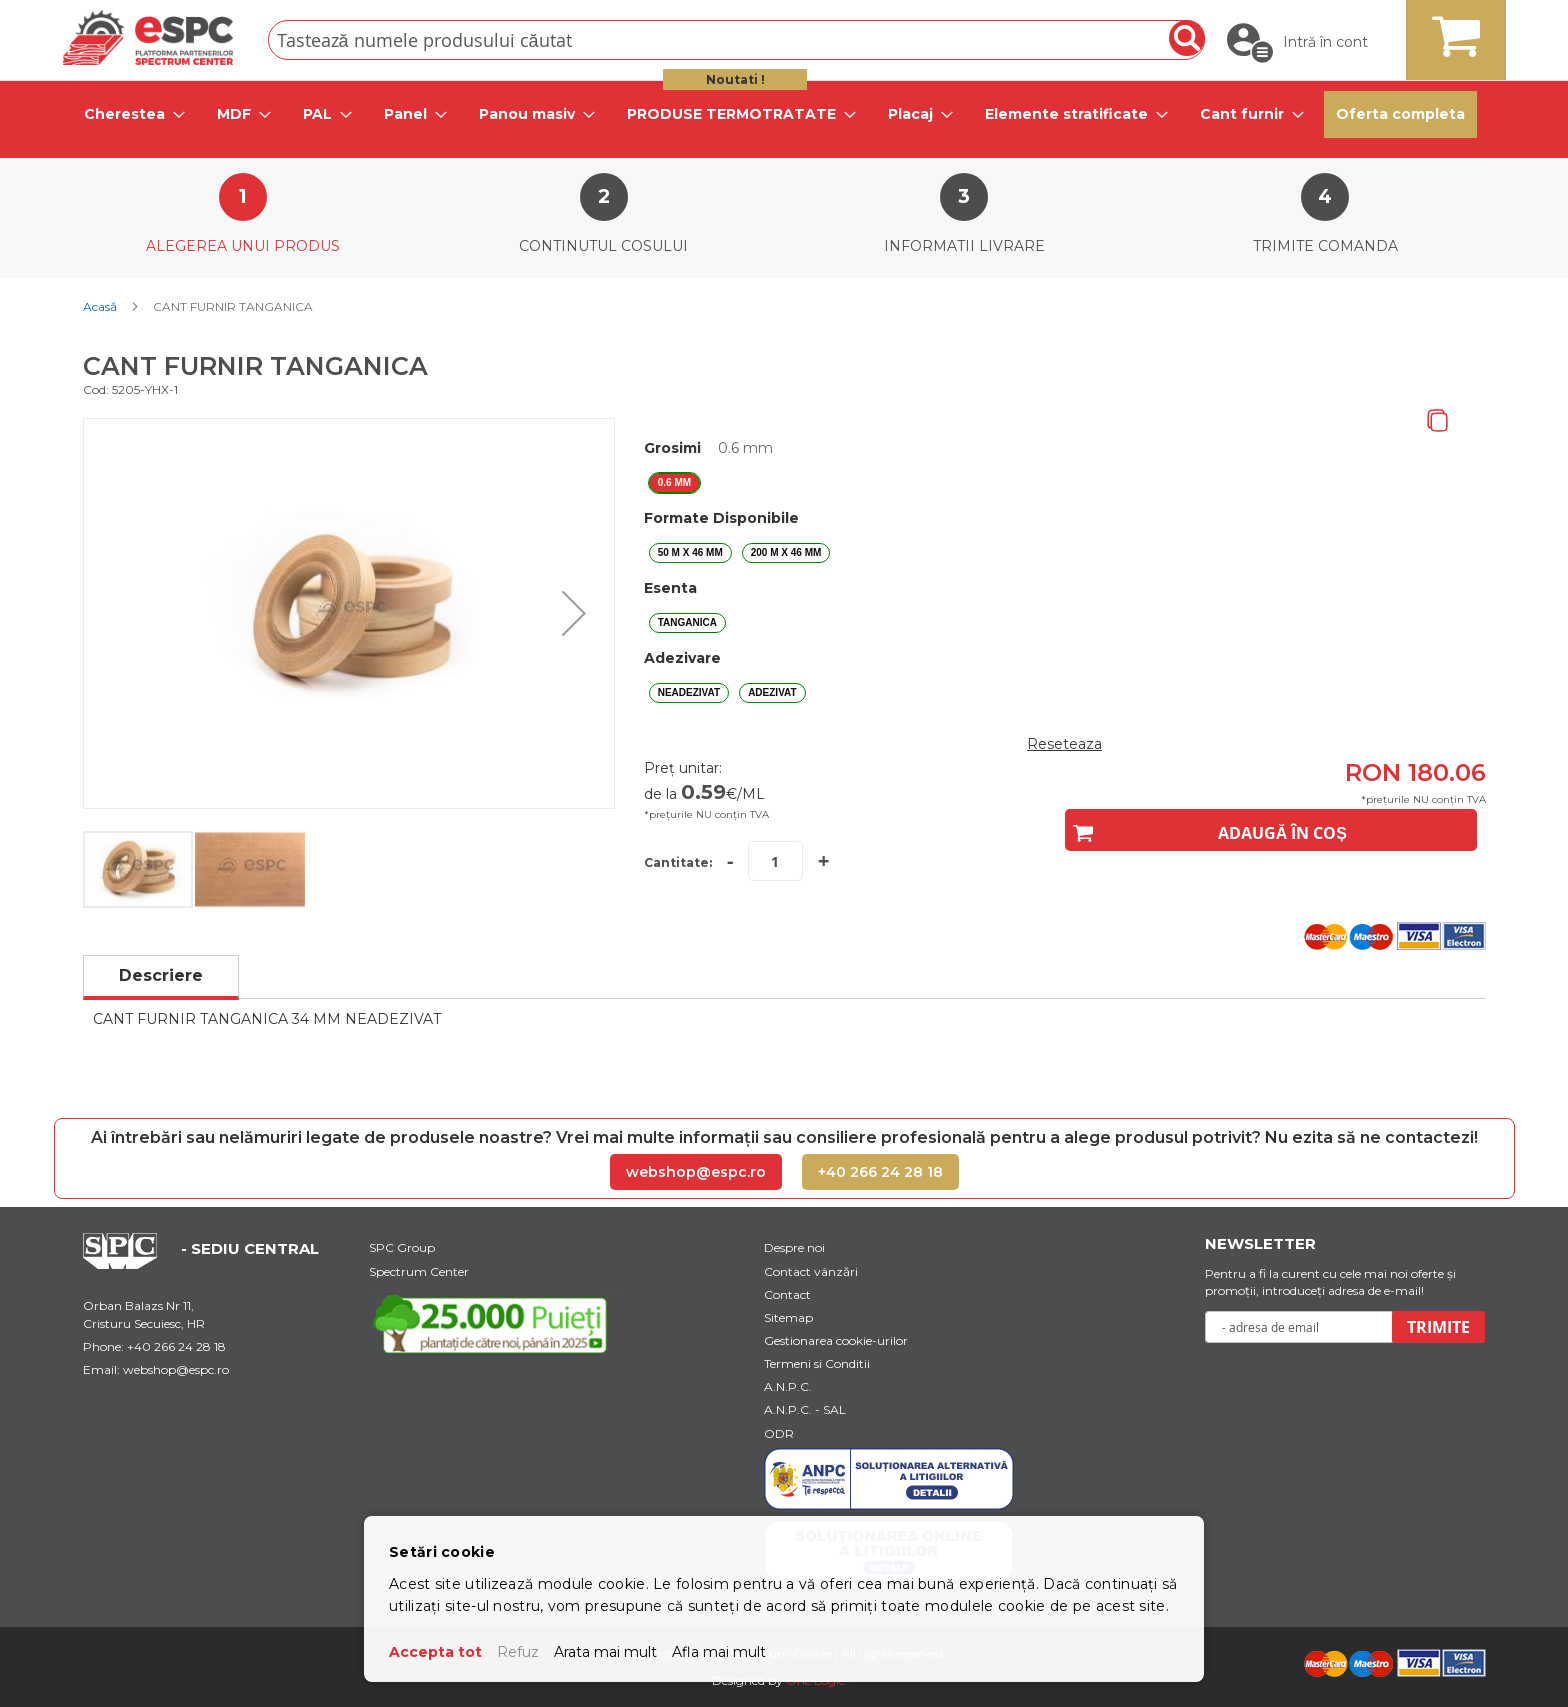 The image size is (1568, 1707). Describe the element at coordinates (100, 306) in the screenshot. I see `Acasă` at that location.